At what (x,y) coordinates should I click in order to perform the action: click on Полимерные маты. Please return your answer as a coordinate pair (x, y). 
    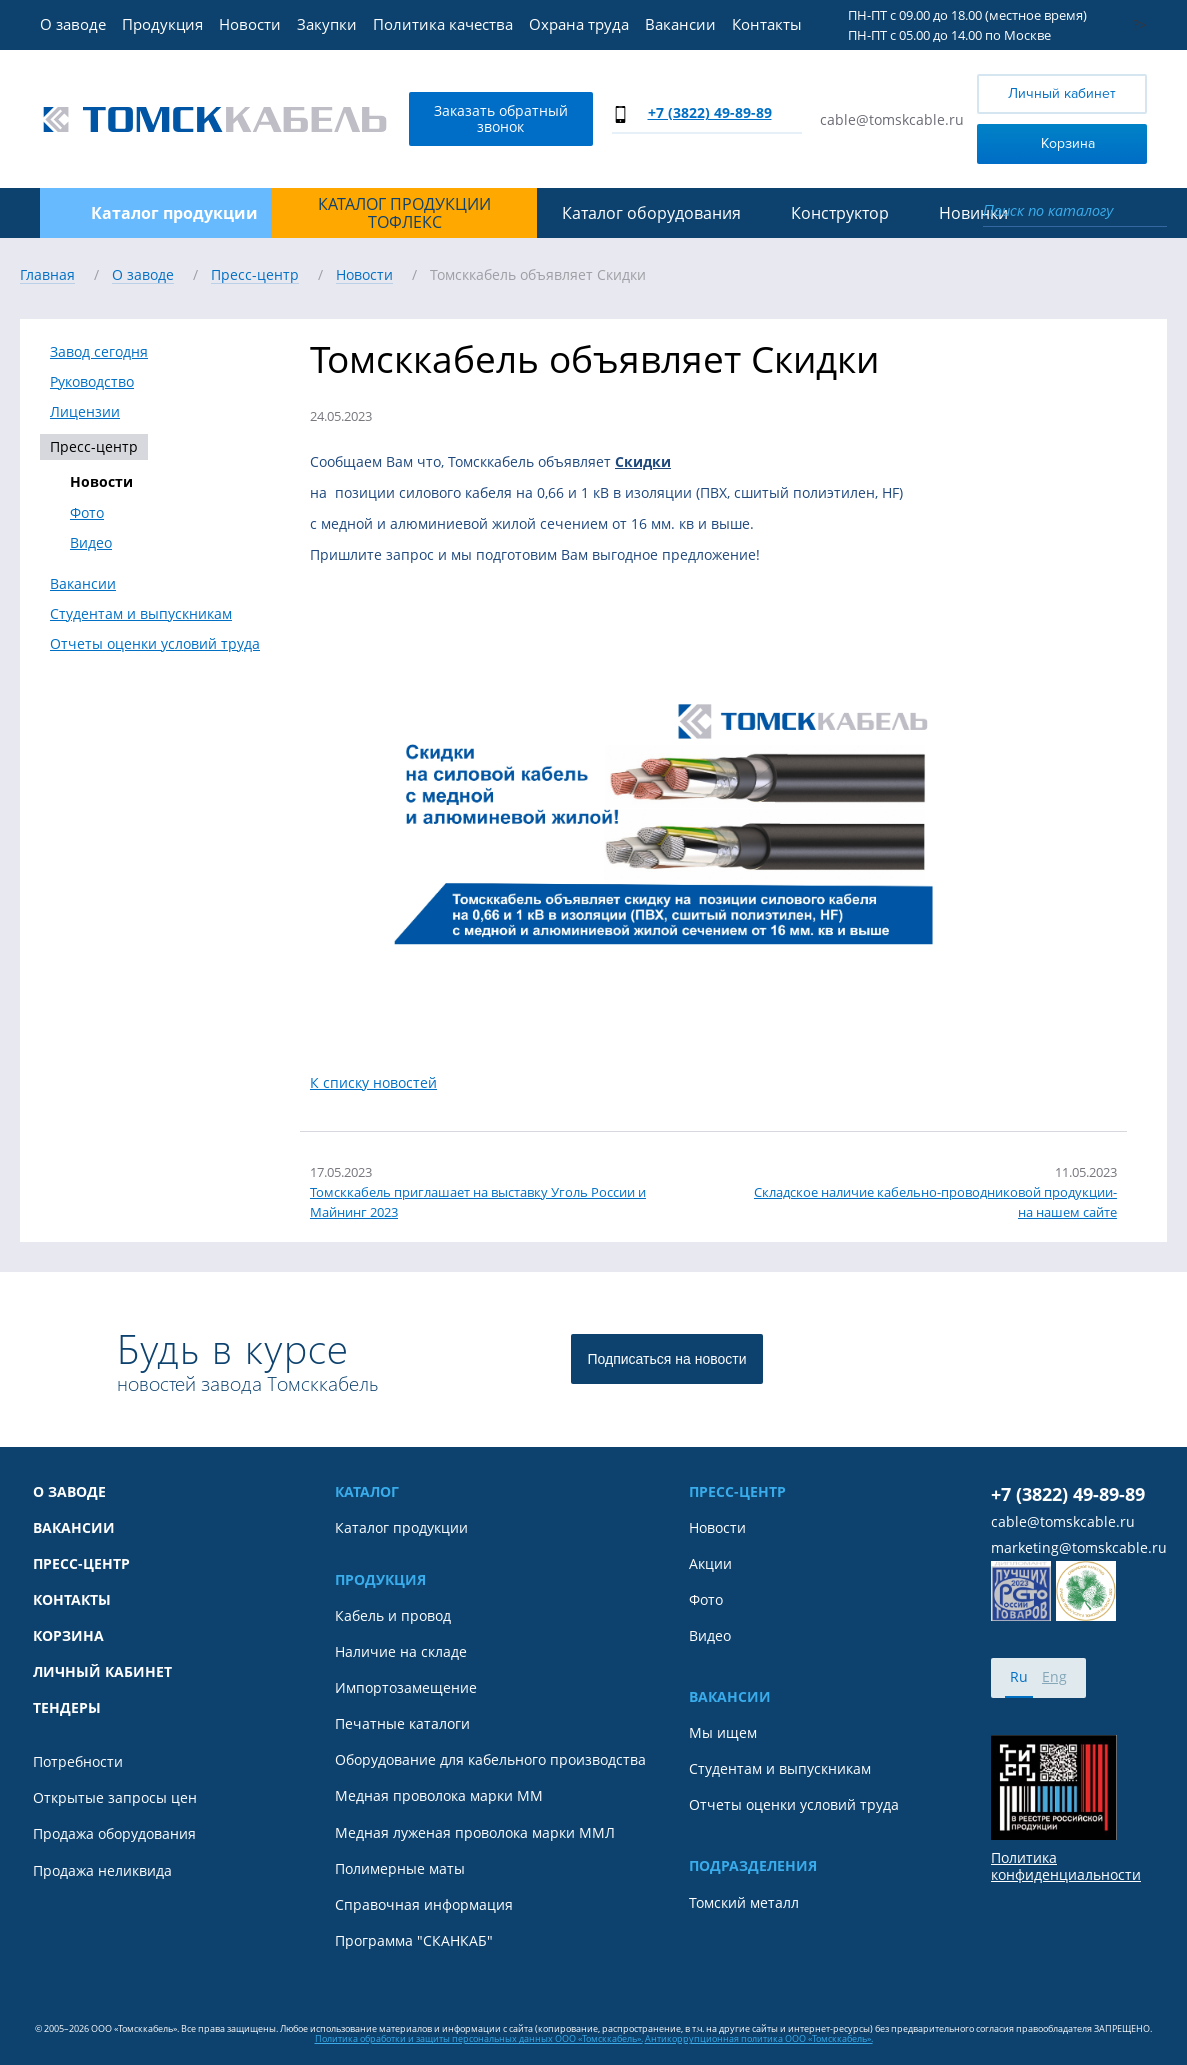
    Looking at the image, I should click on (400, 1869).